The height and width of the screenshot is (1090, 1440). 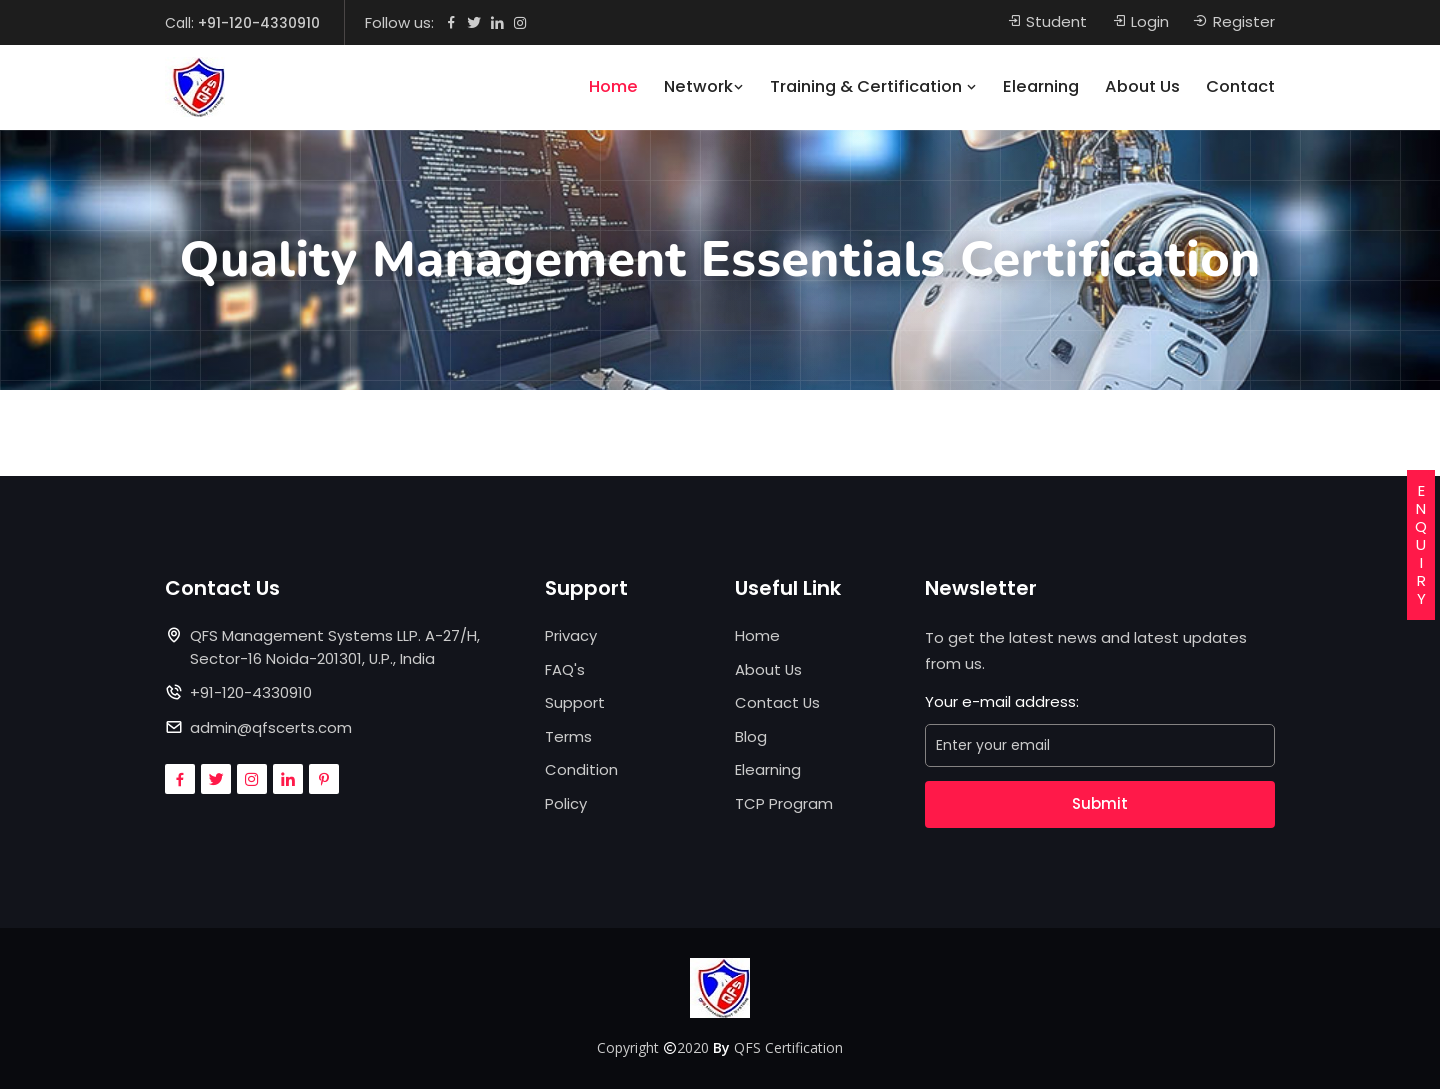 I want to click on TCP Program, so click(x=784, y=803).